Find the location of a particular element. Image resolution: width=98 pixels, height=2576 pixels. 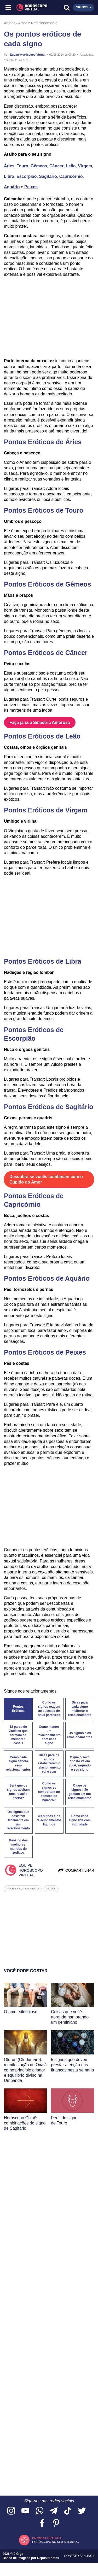

Anuncie is located at coordinates (88, 2556).